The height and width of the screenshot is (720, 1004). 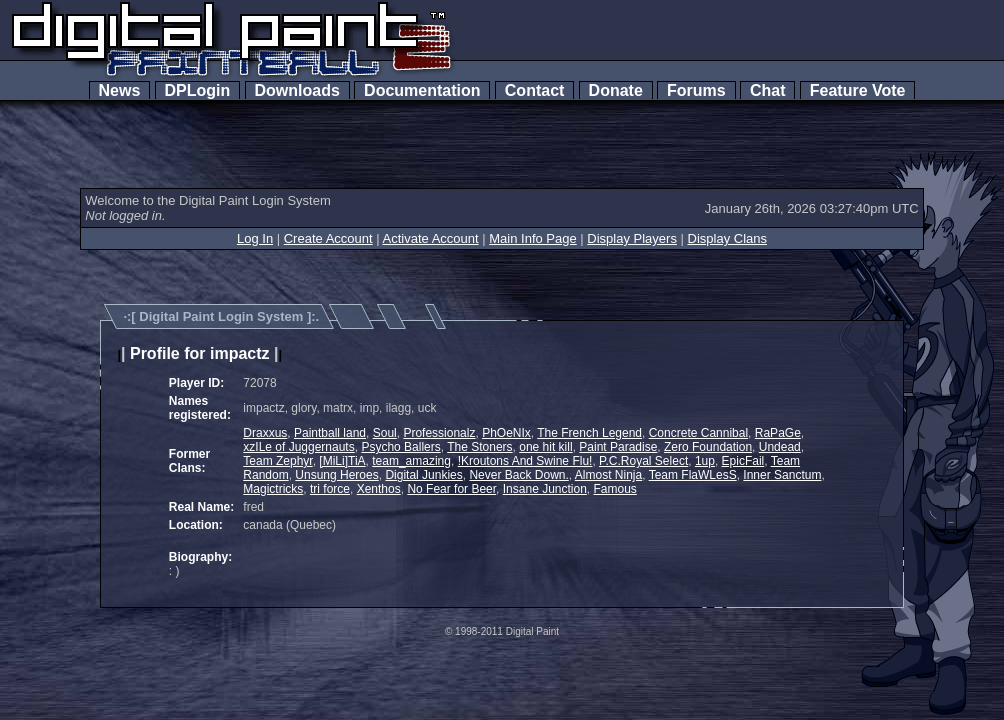 I want to click on Never Back Down., so click(x=518, y=475).